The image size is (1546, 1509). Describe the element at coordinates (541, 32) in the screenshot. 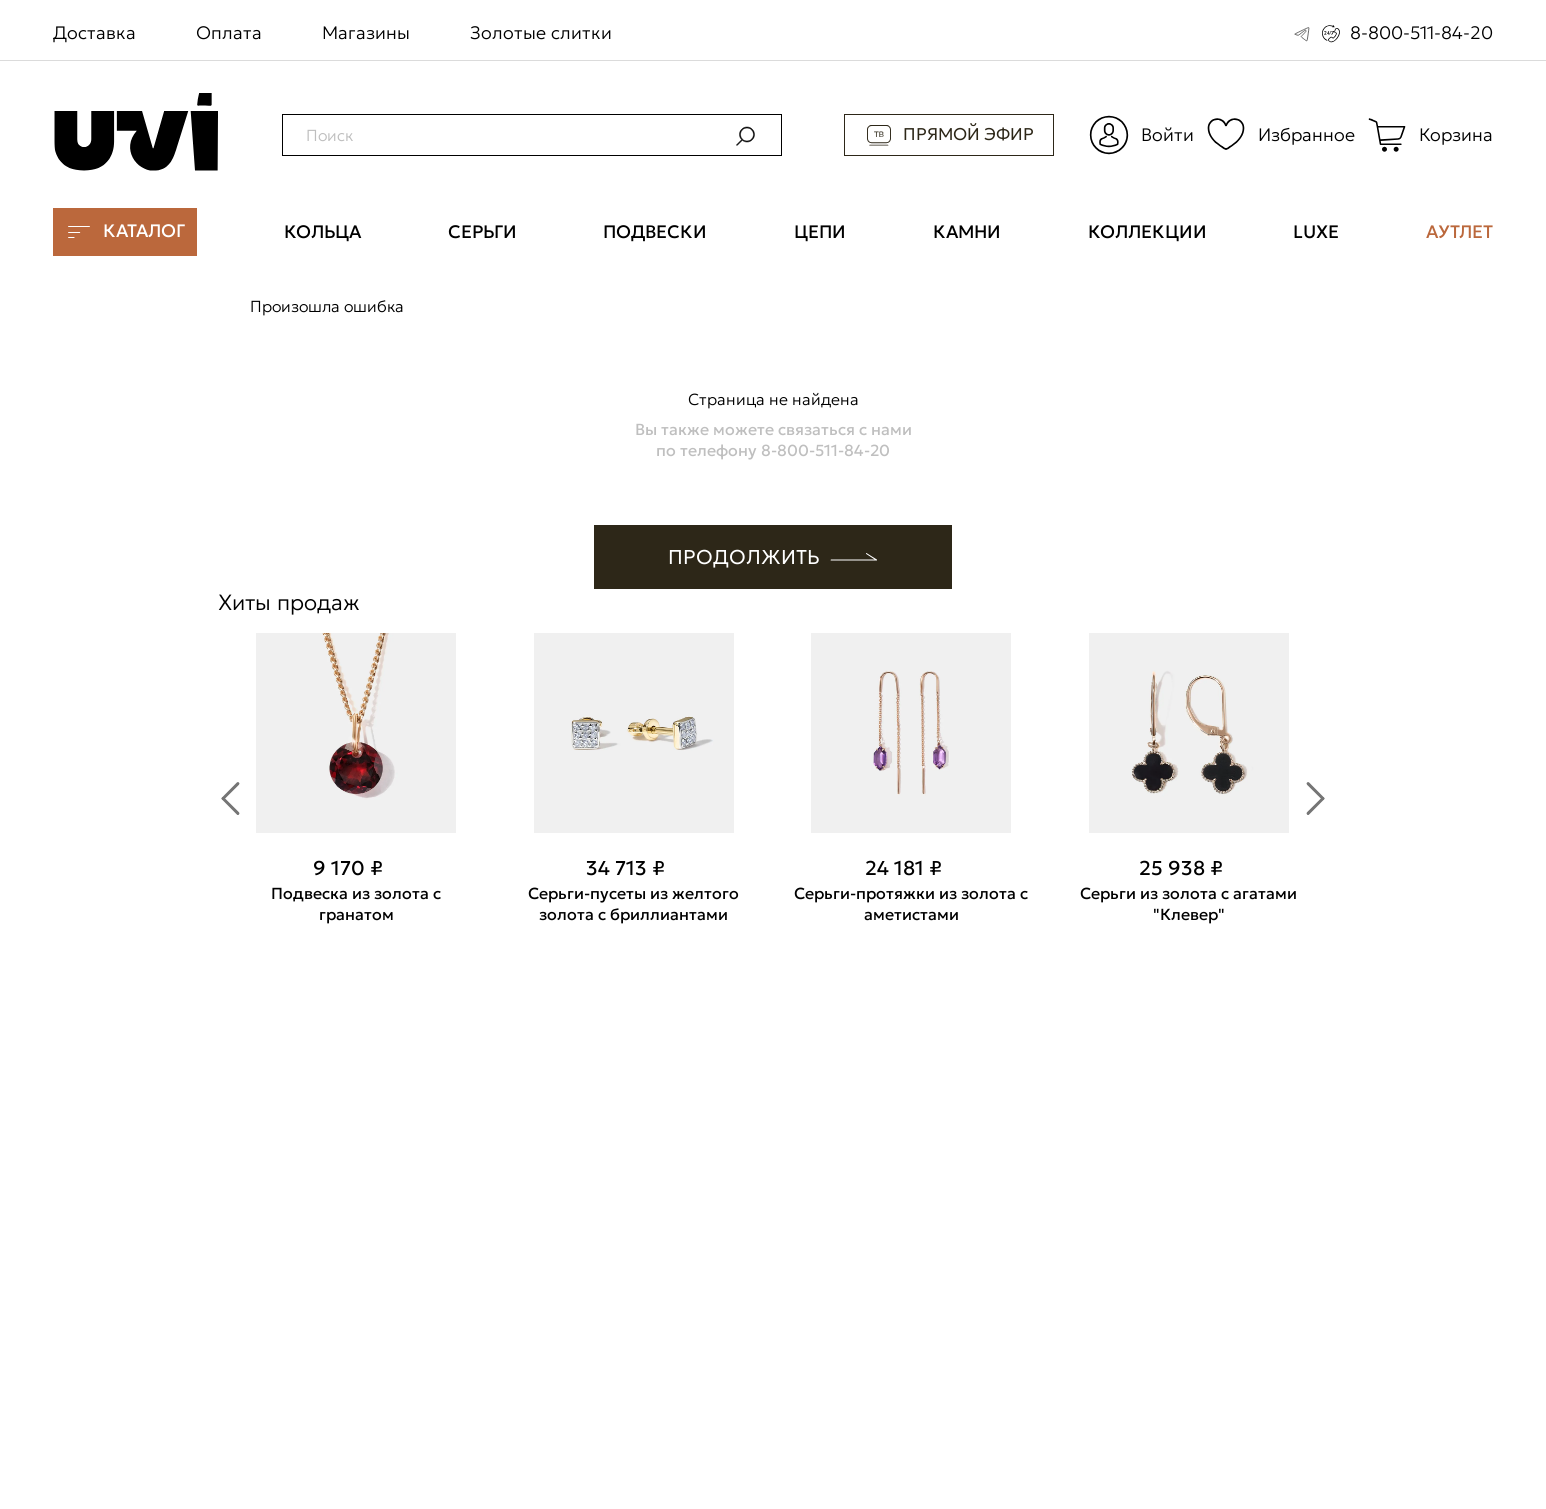

I see `Золотые слитки` at that location.